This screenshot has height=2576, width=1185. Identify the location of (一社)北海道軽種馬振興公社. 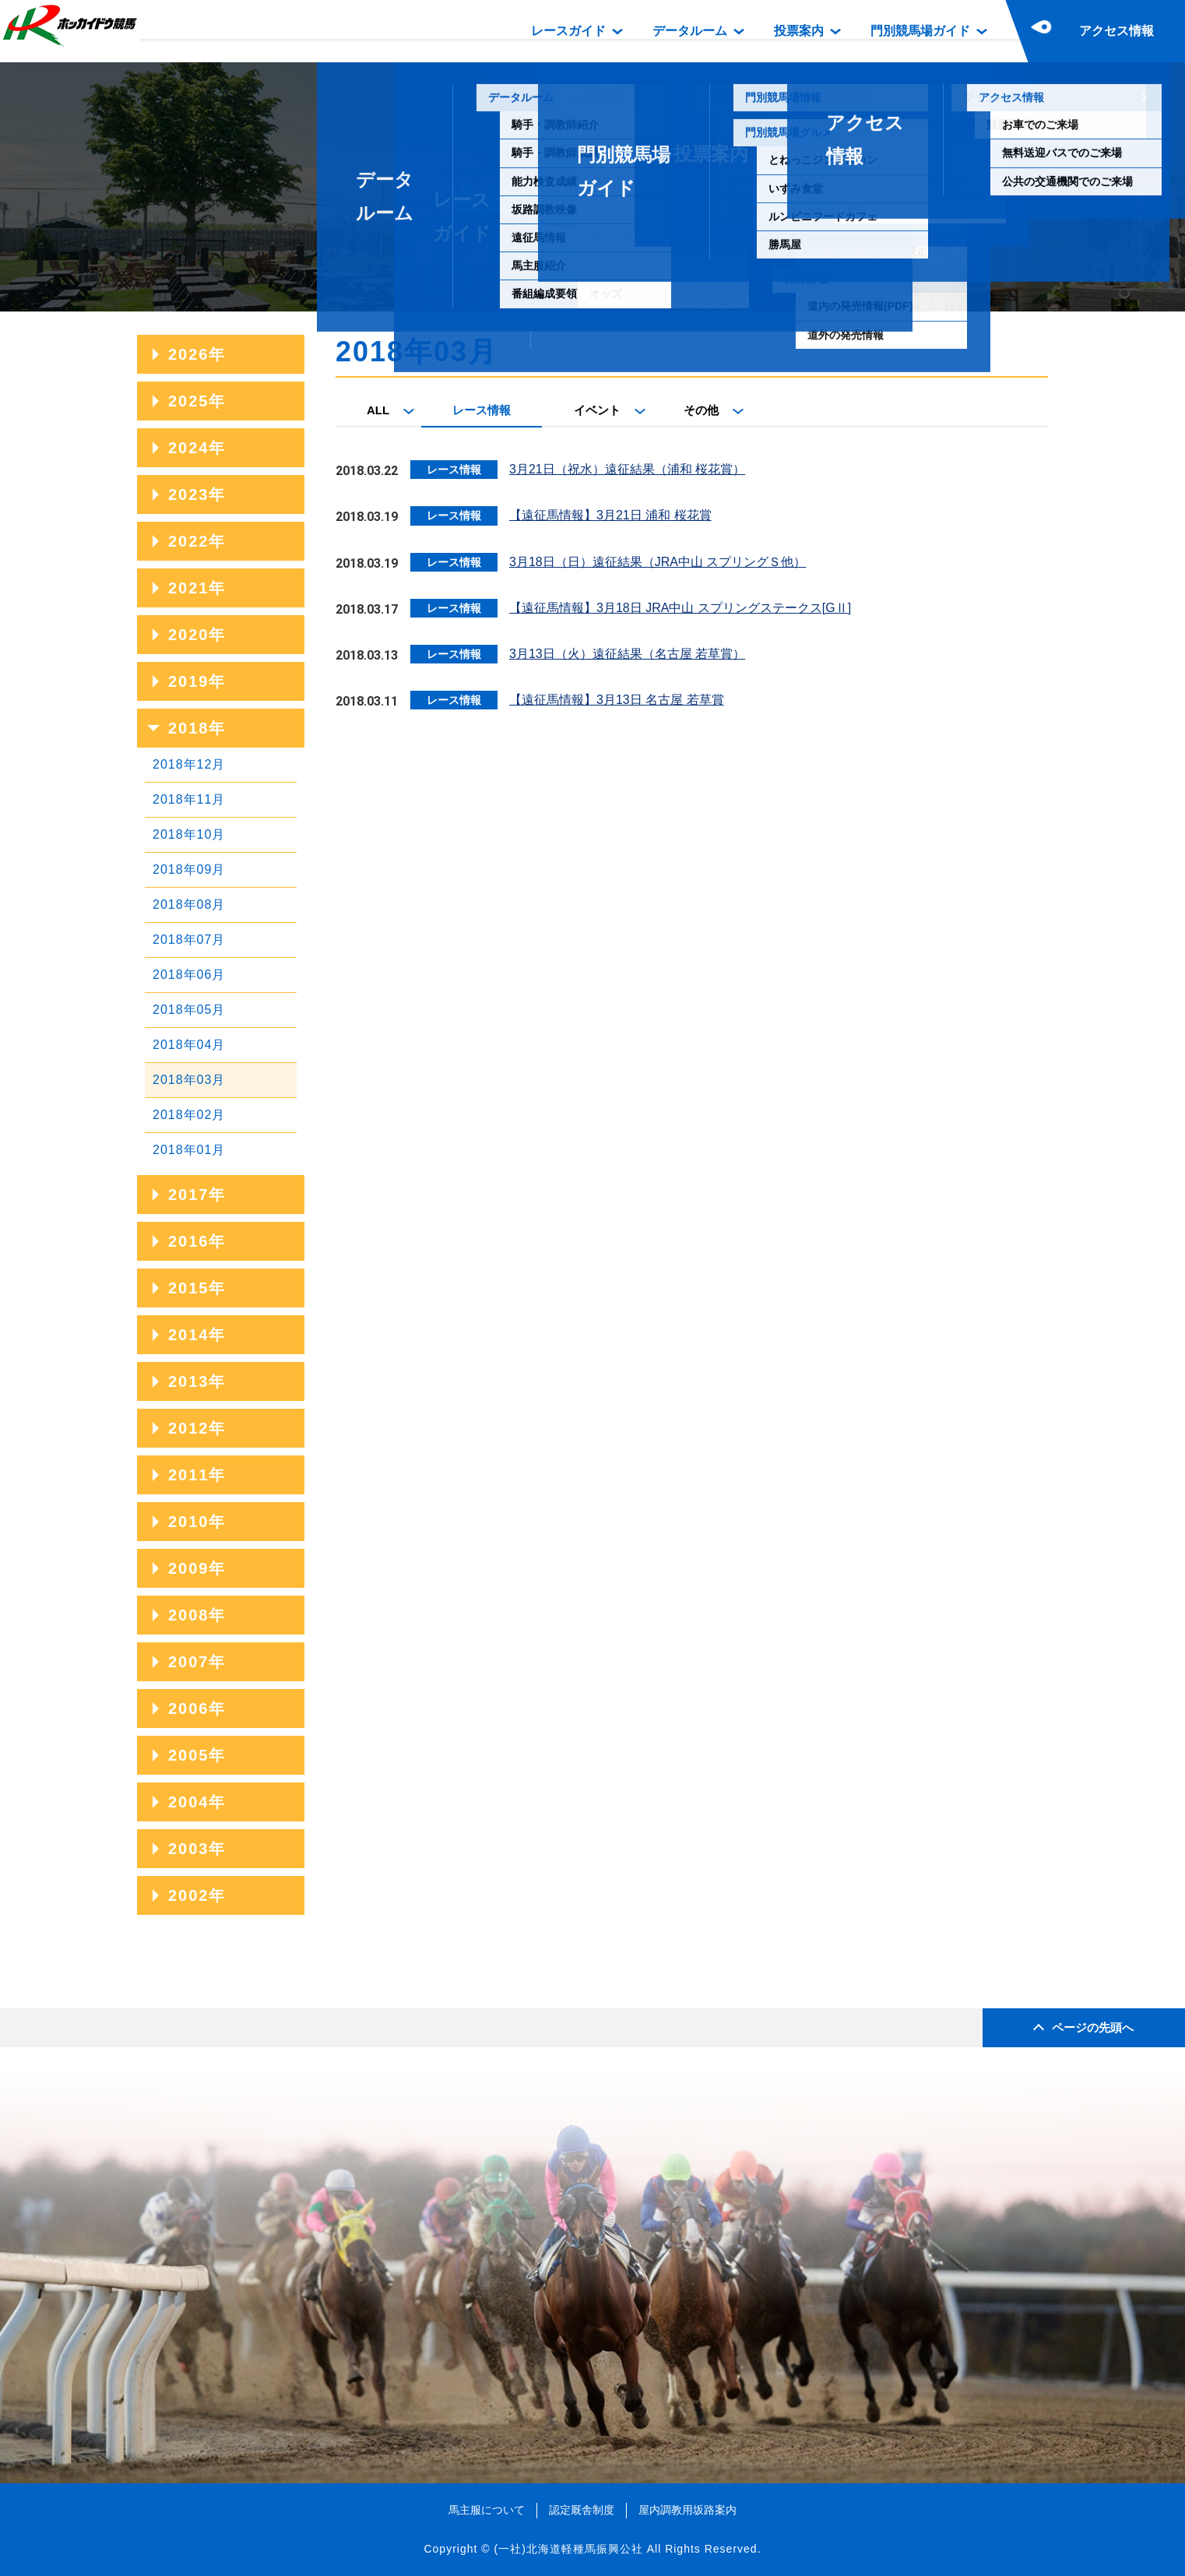
(568, 2549).